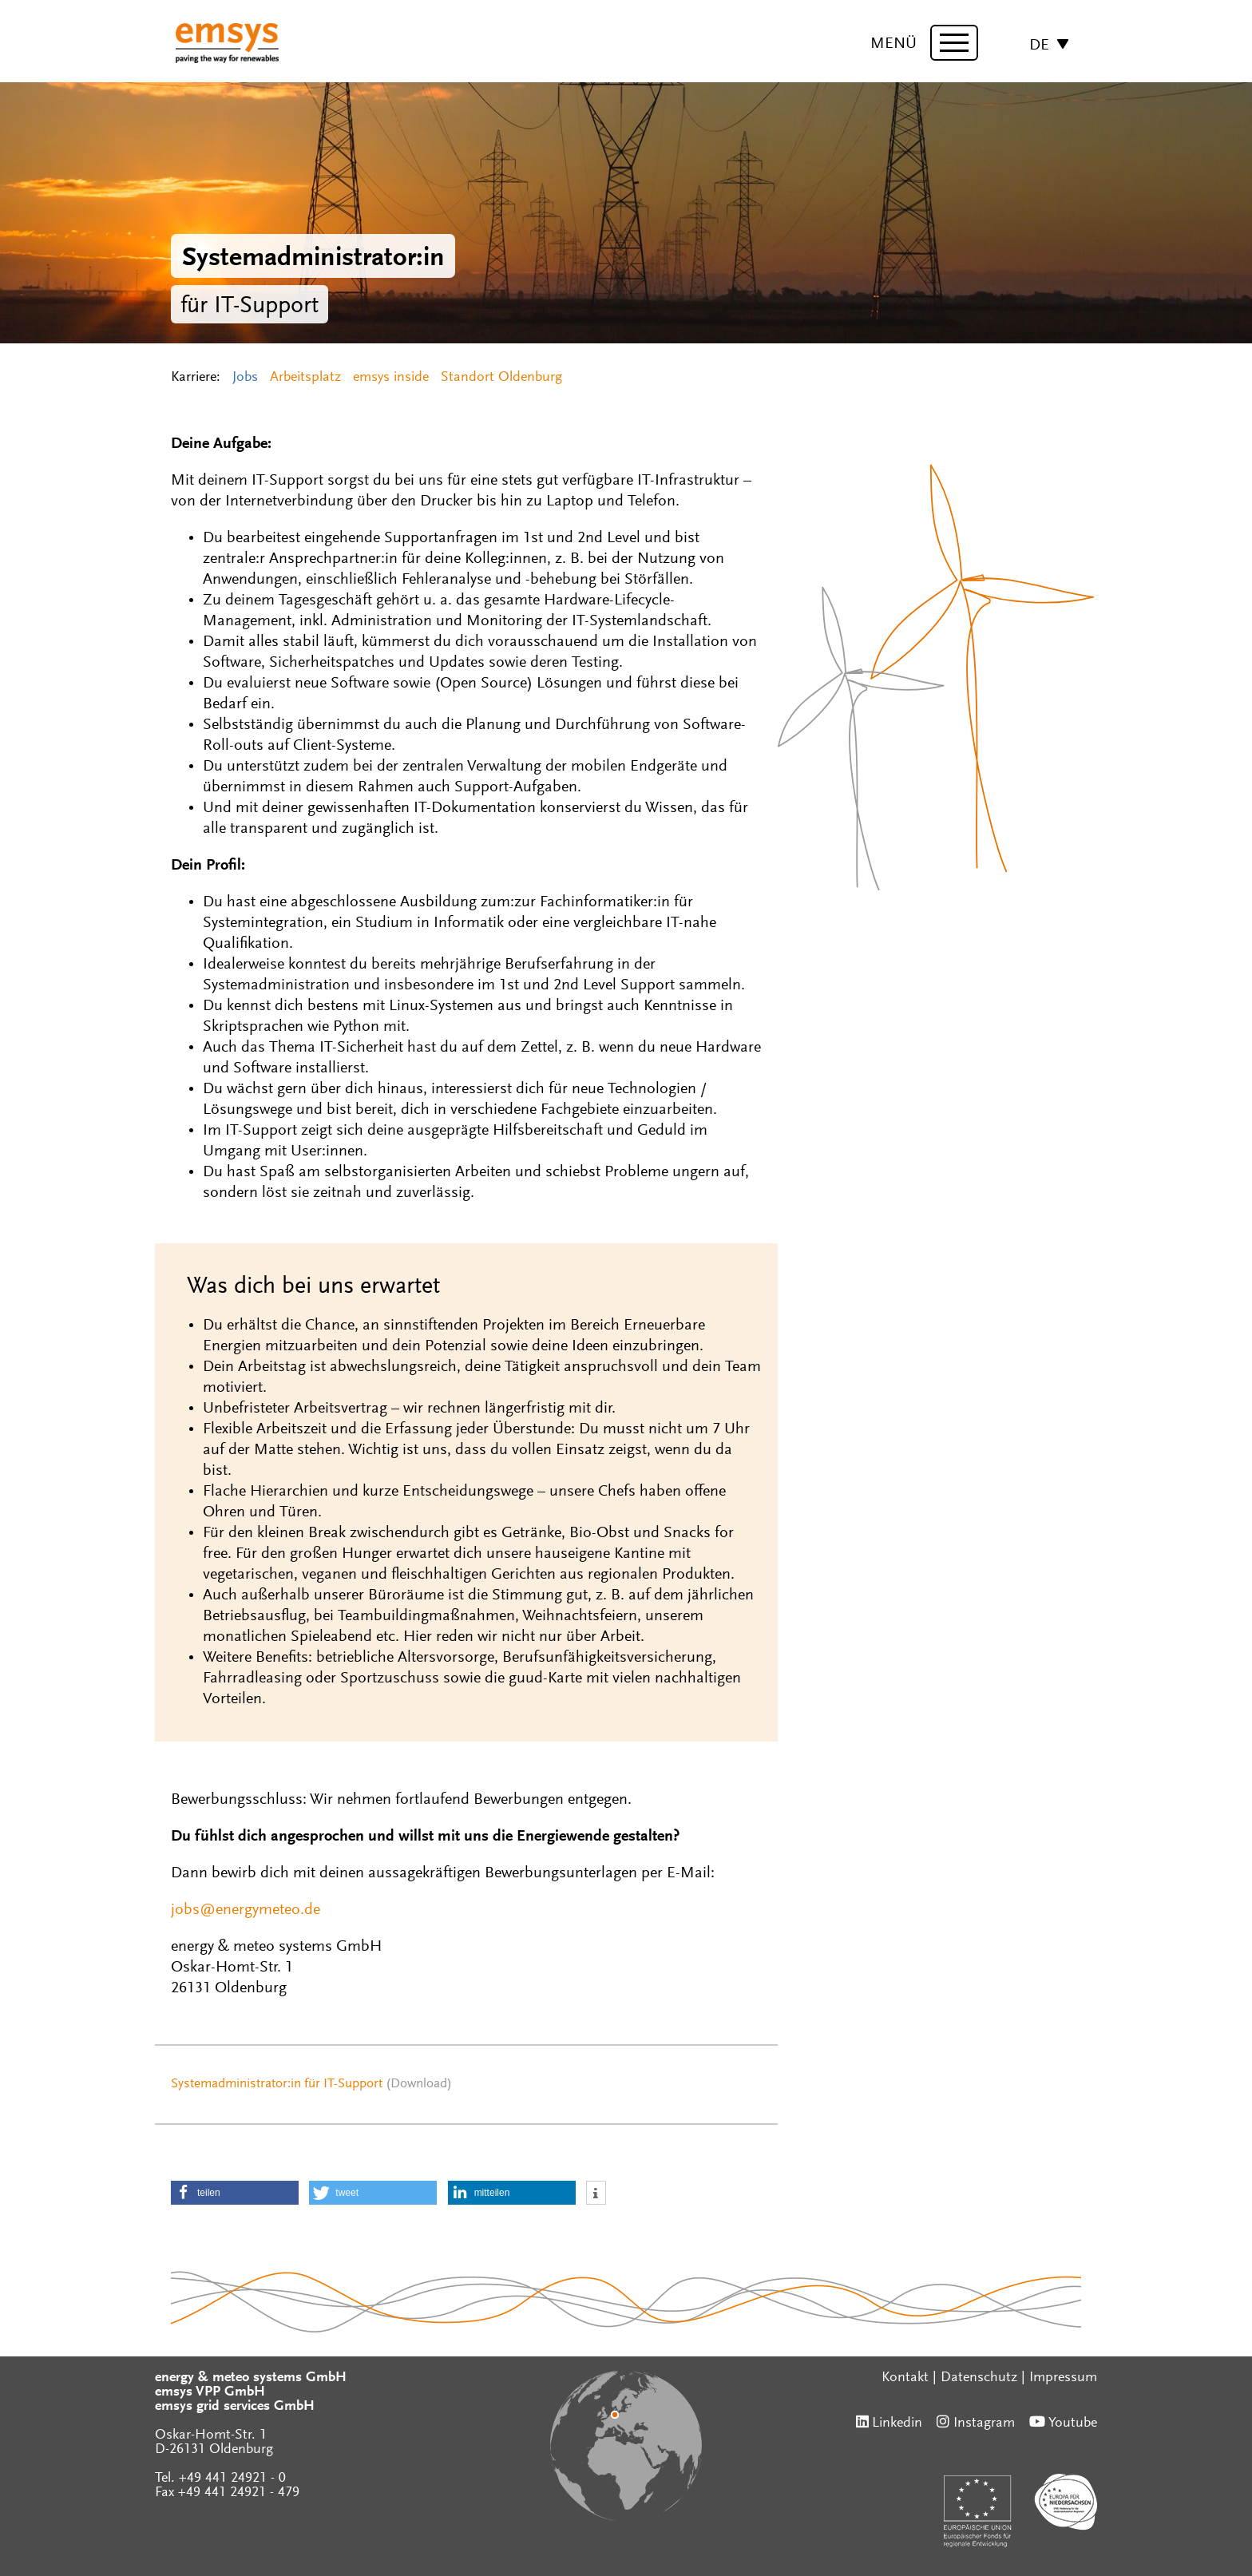 The width and height of the screenshot is (1252, 2576). Describe the element at coordinates (979, 2378) in the screenshot. I see `Datenschutz` at that location.